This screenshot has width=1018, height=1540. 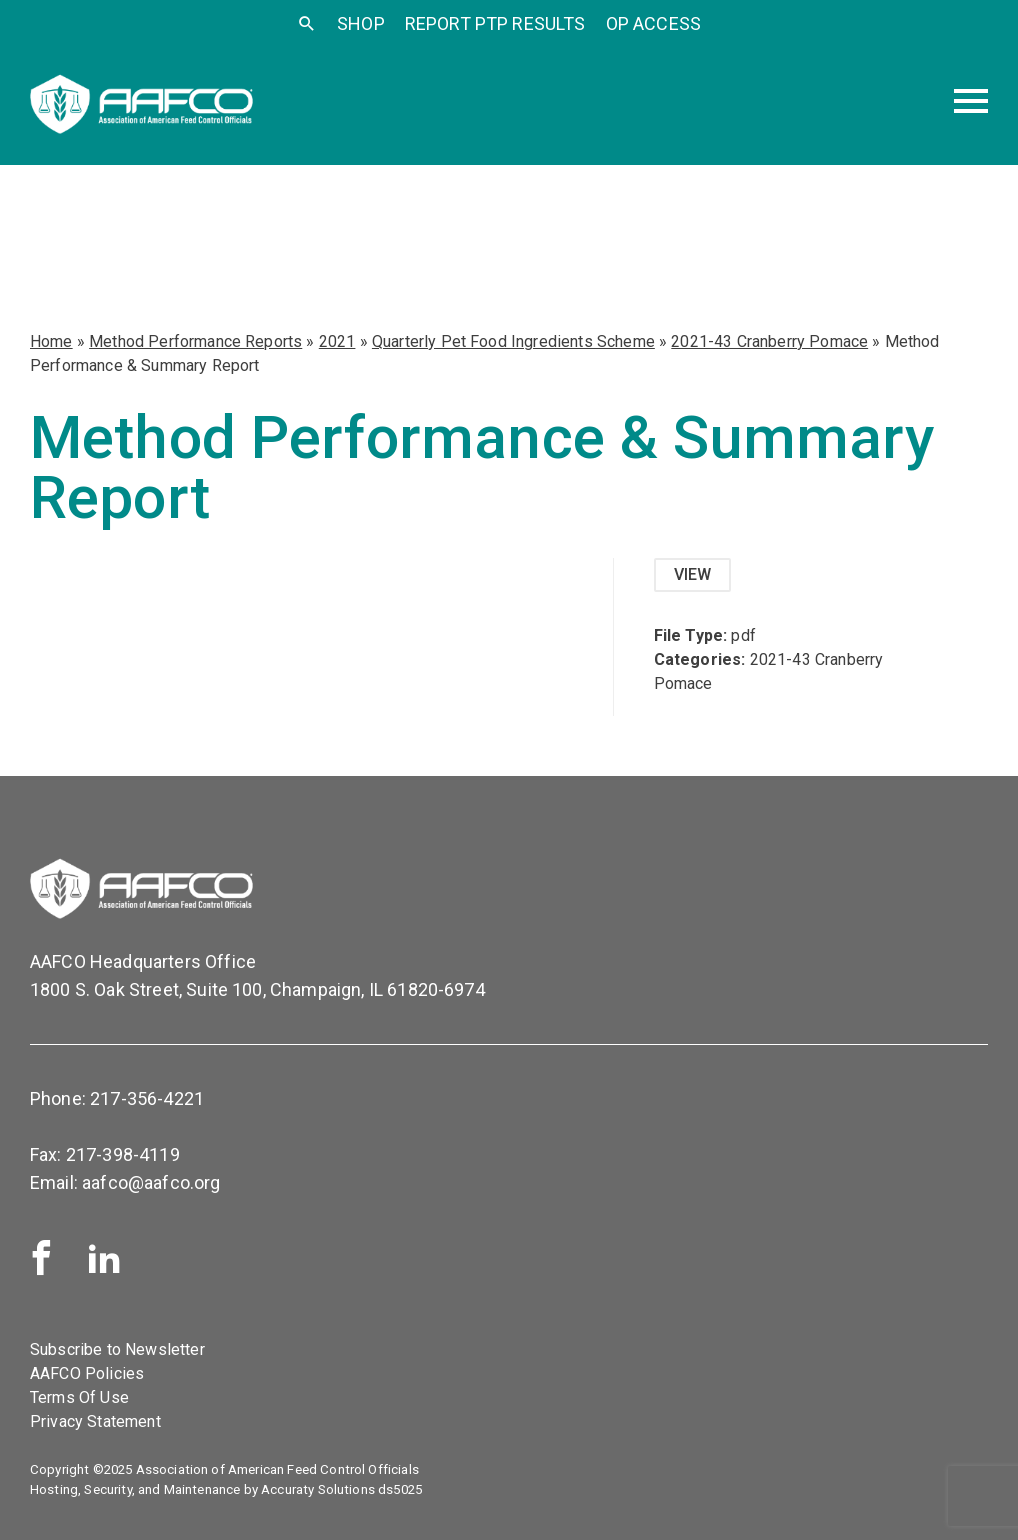 I want to click on Terms Of Use, so click(x=79, y=1397).